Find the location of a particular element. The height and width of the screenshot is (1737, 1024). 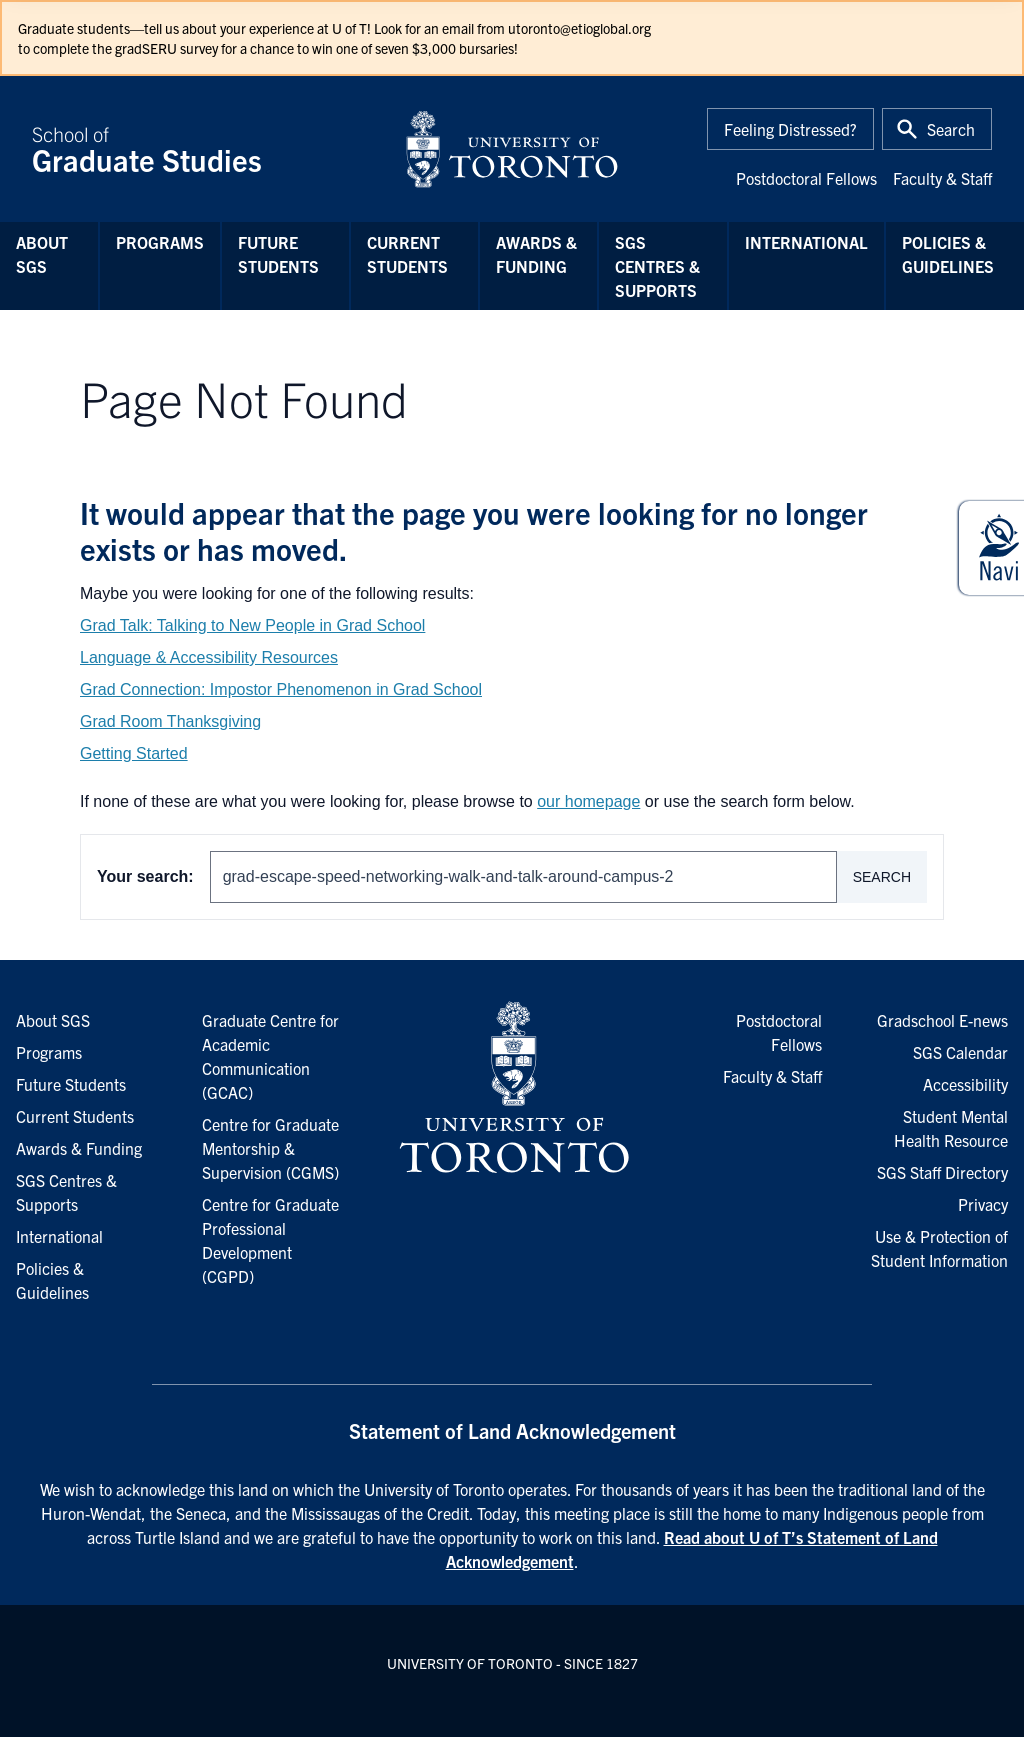

[University of Toronto Home] is located at coordinates (512, 149).